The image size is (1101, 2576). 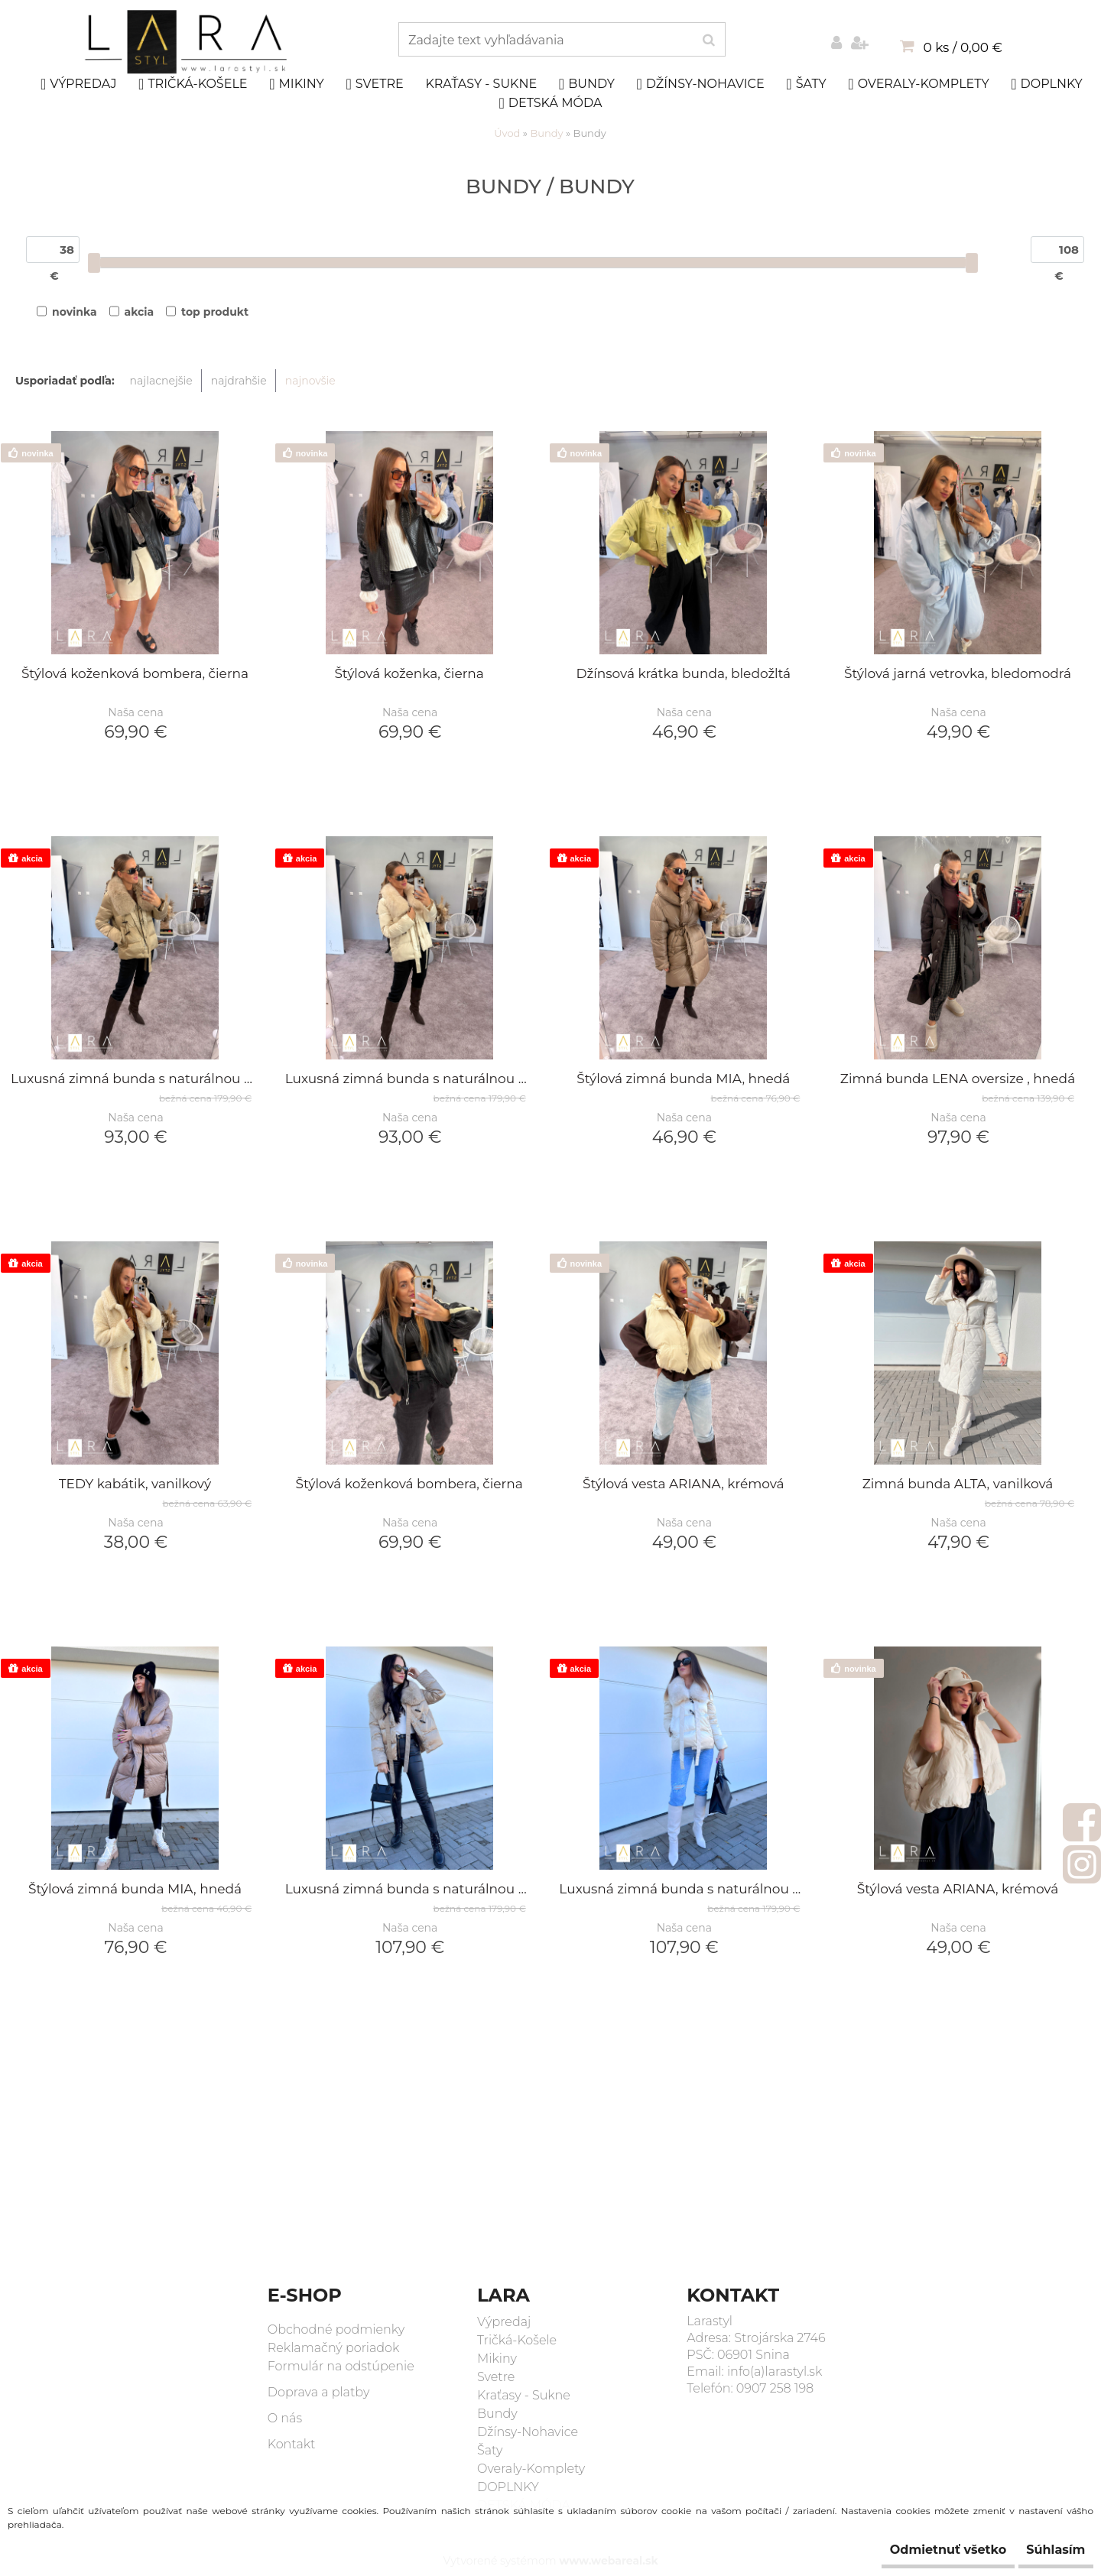 I want to click on Šaty, so click(x=806, y=84).